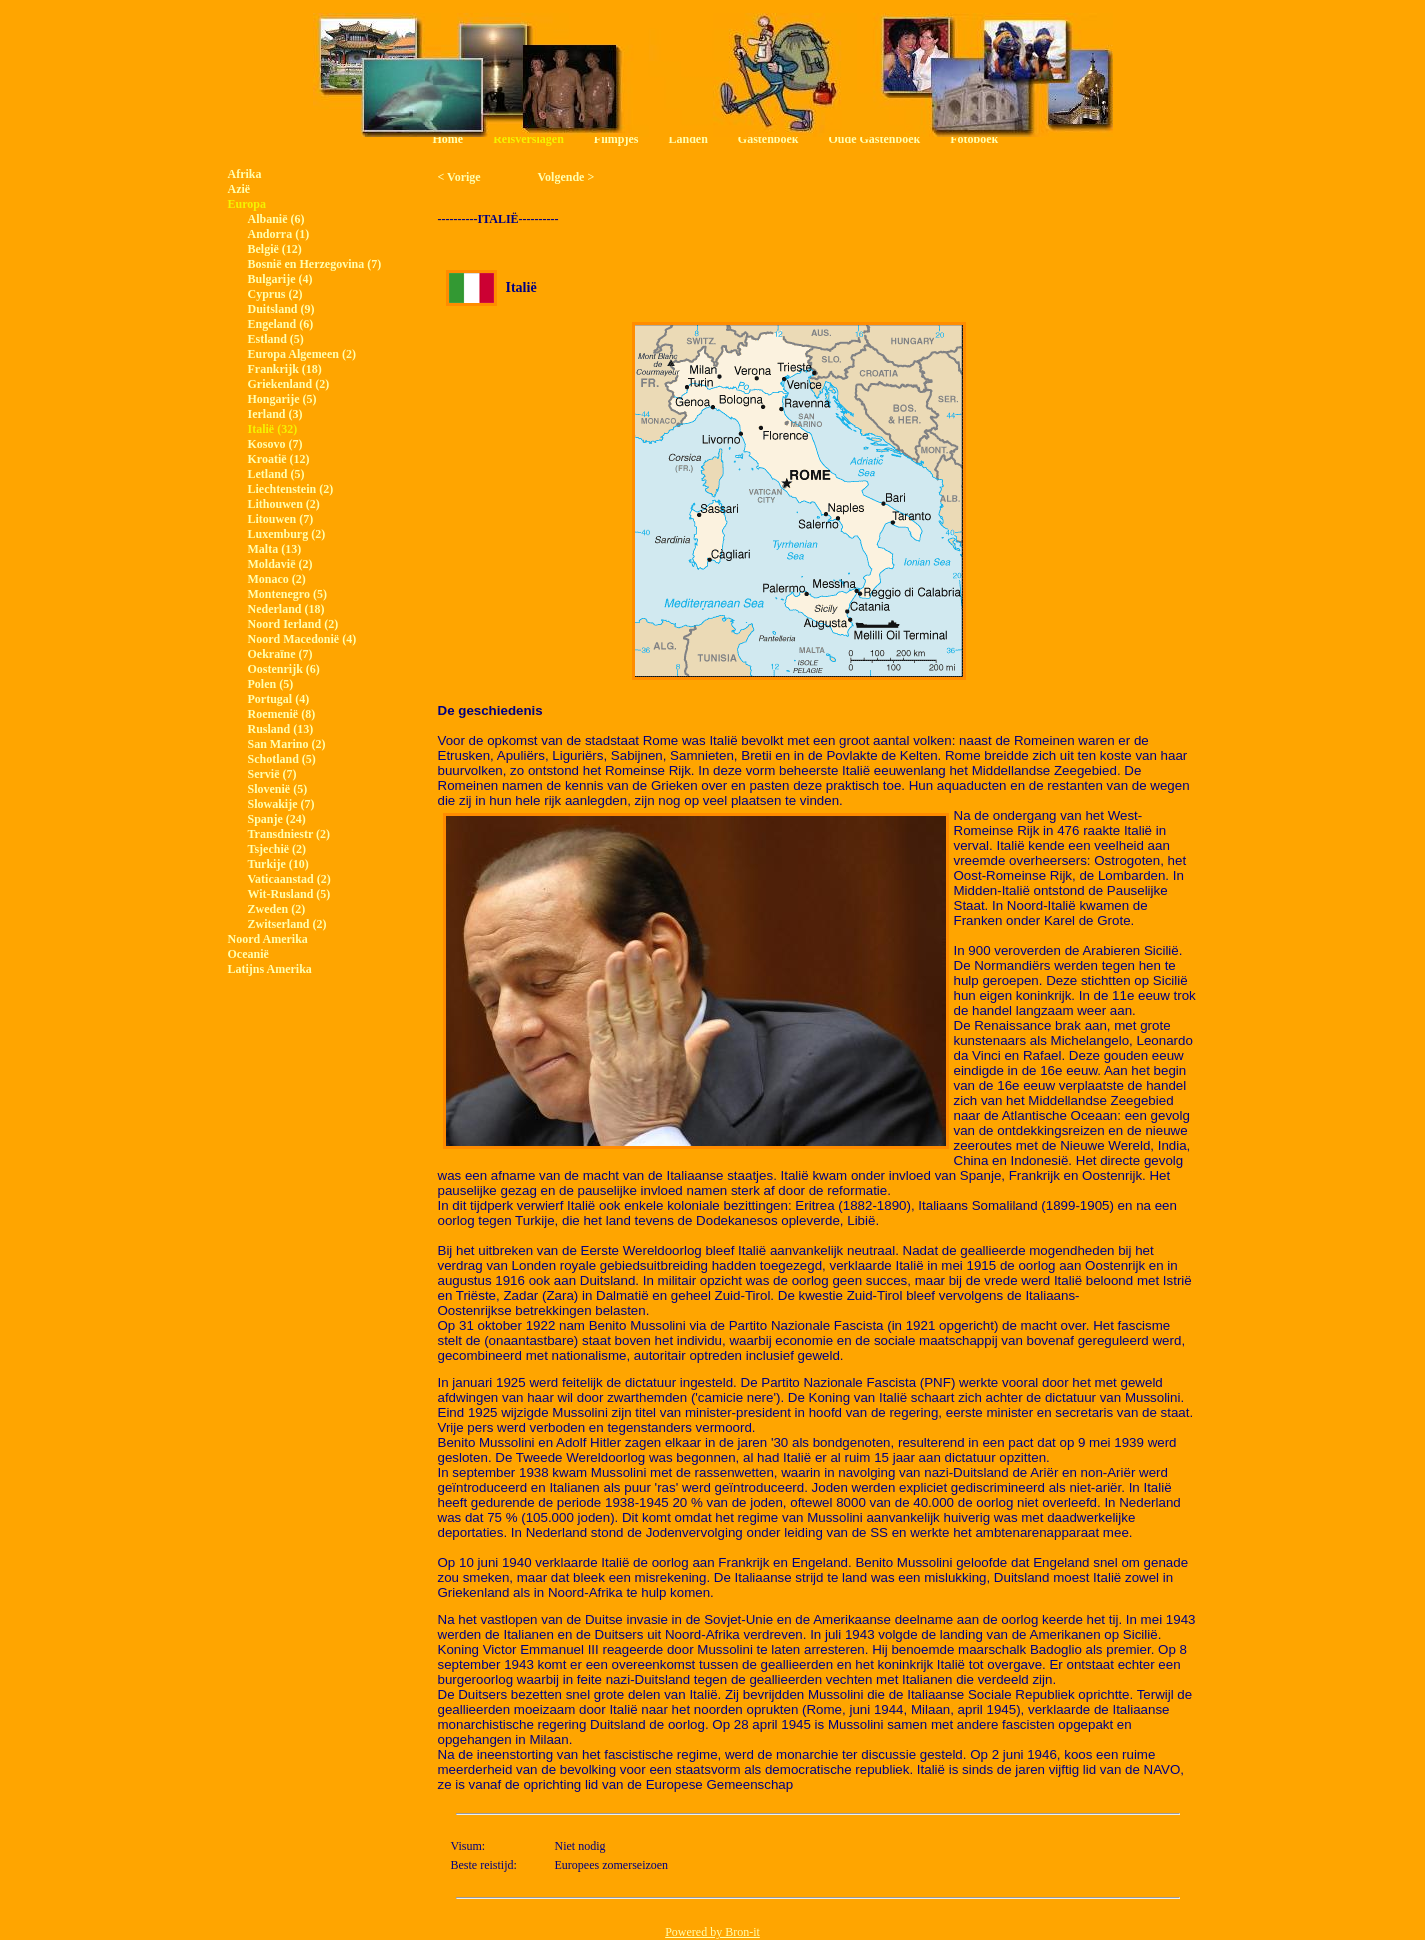  Describe the element at coordinates (273, 429) in the screenshot. I see `Italië (32)` at that location.